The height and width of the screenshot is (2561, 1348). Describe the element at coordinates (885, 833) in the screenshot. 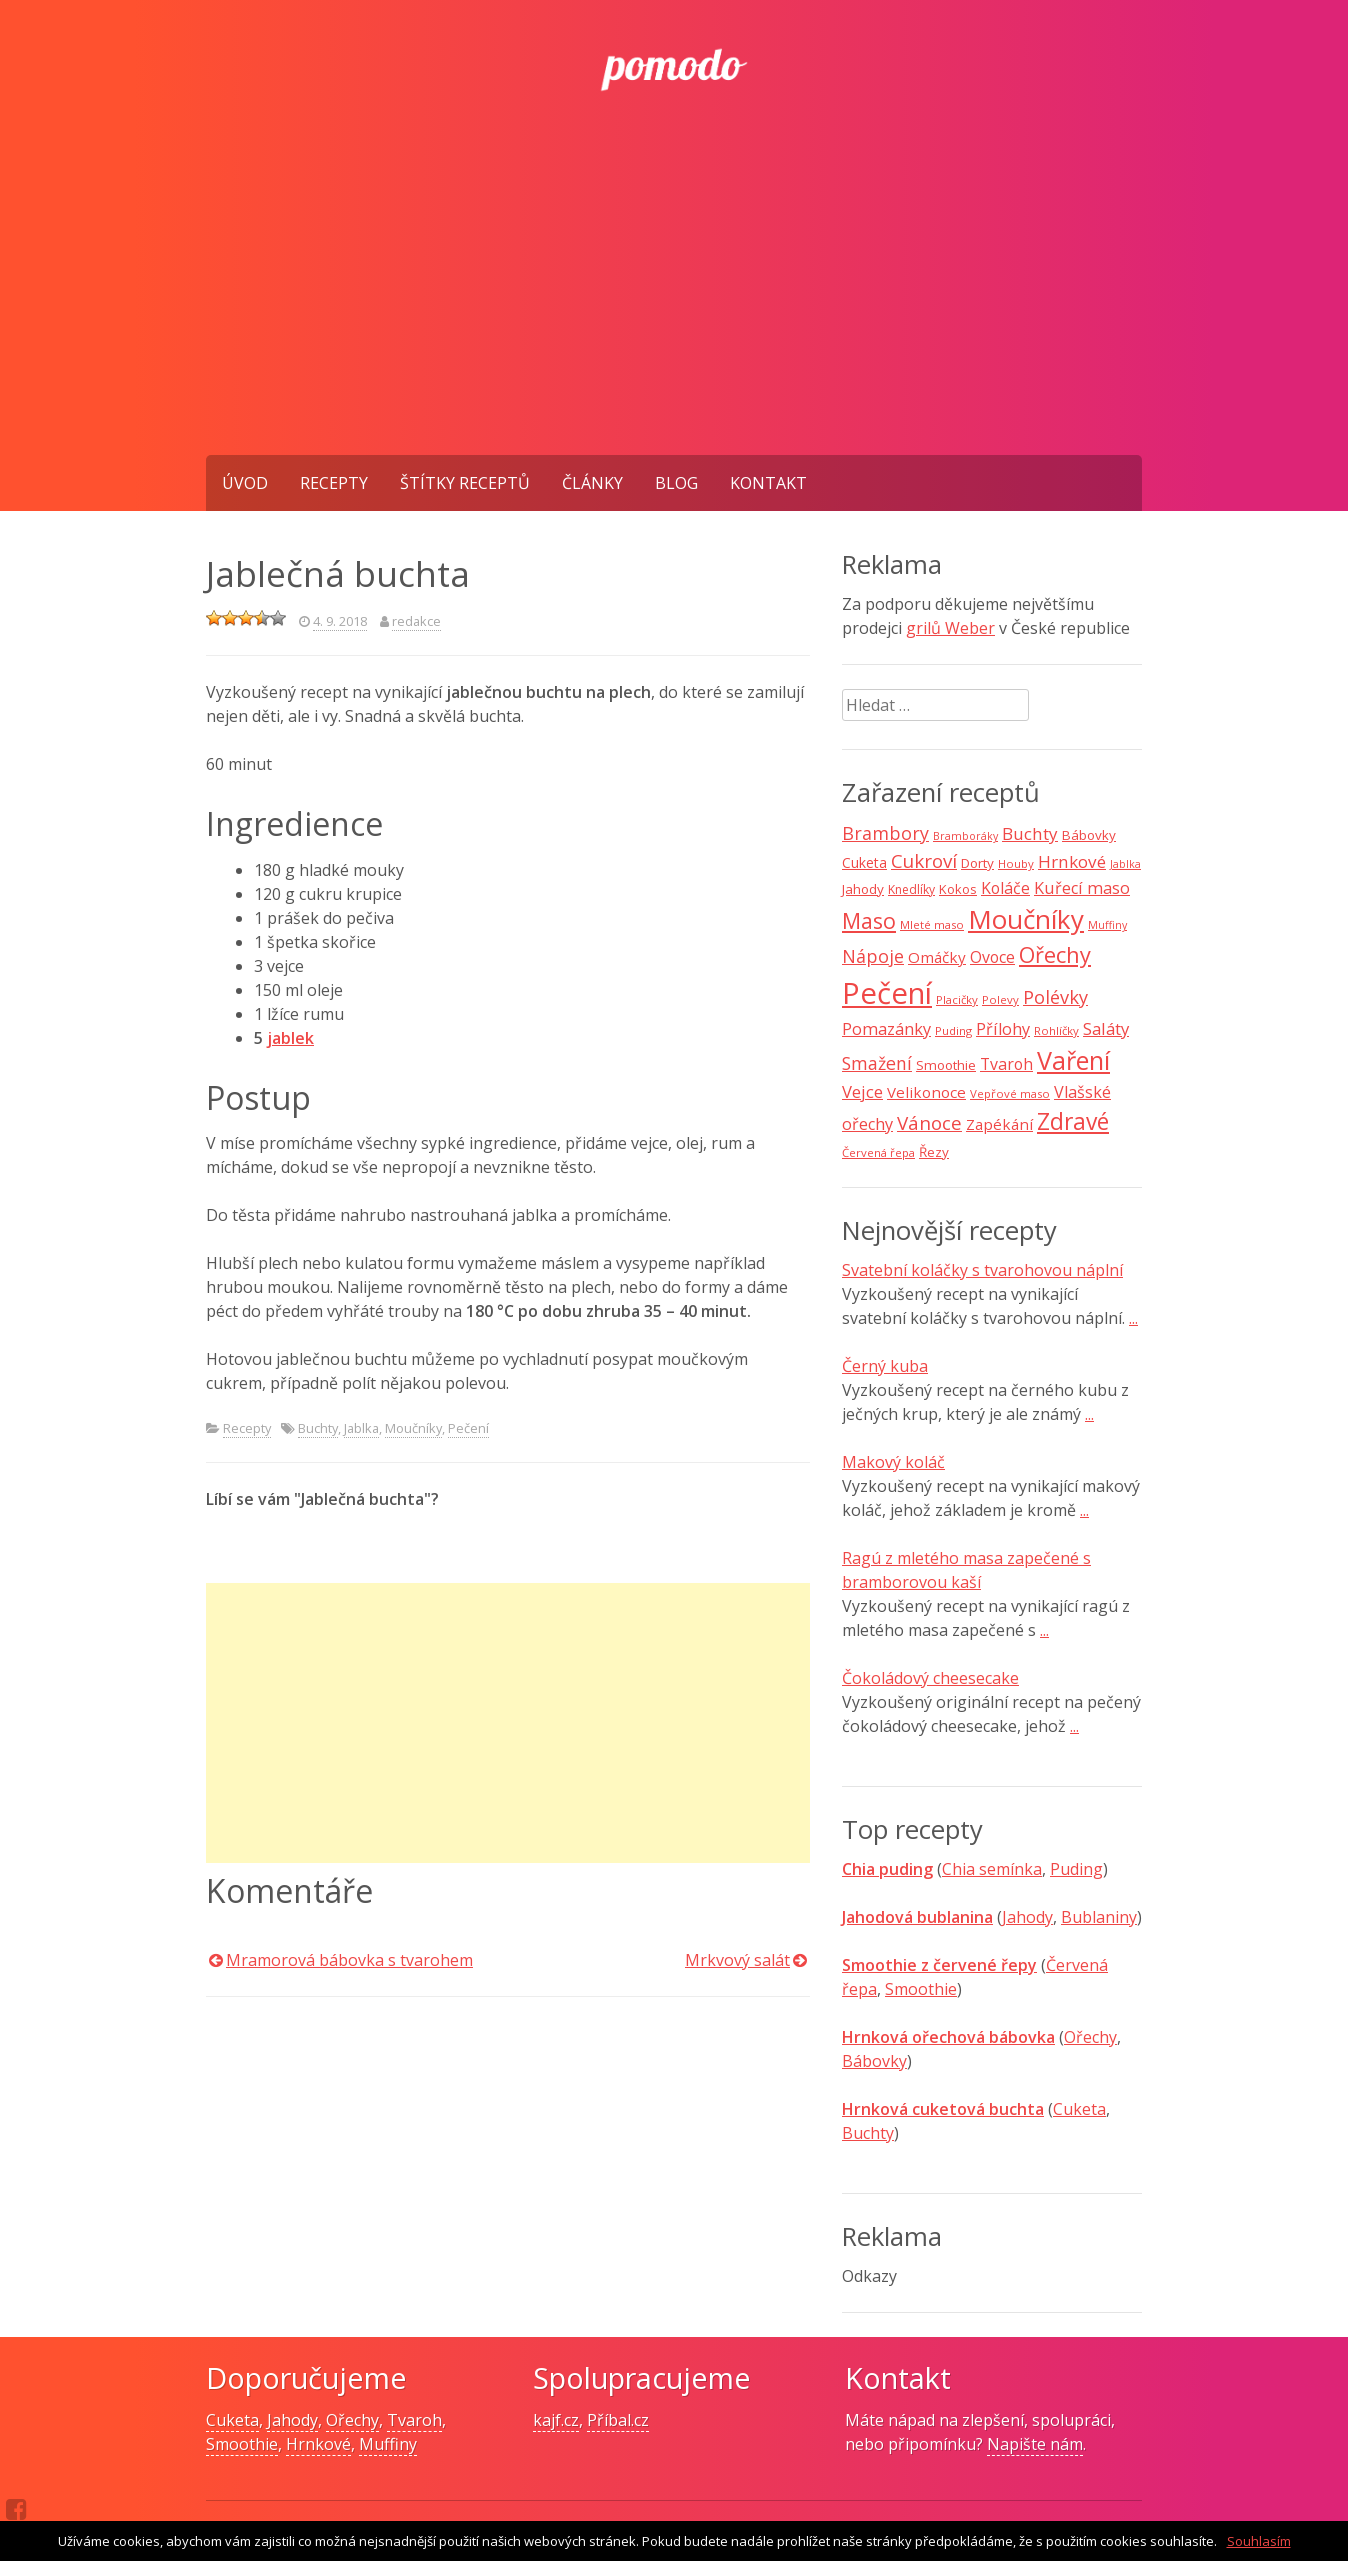

I see `Brambory [Brambory (21 položek)]` at that location.